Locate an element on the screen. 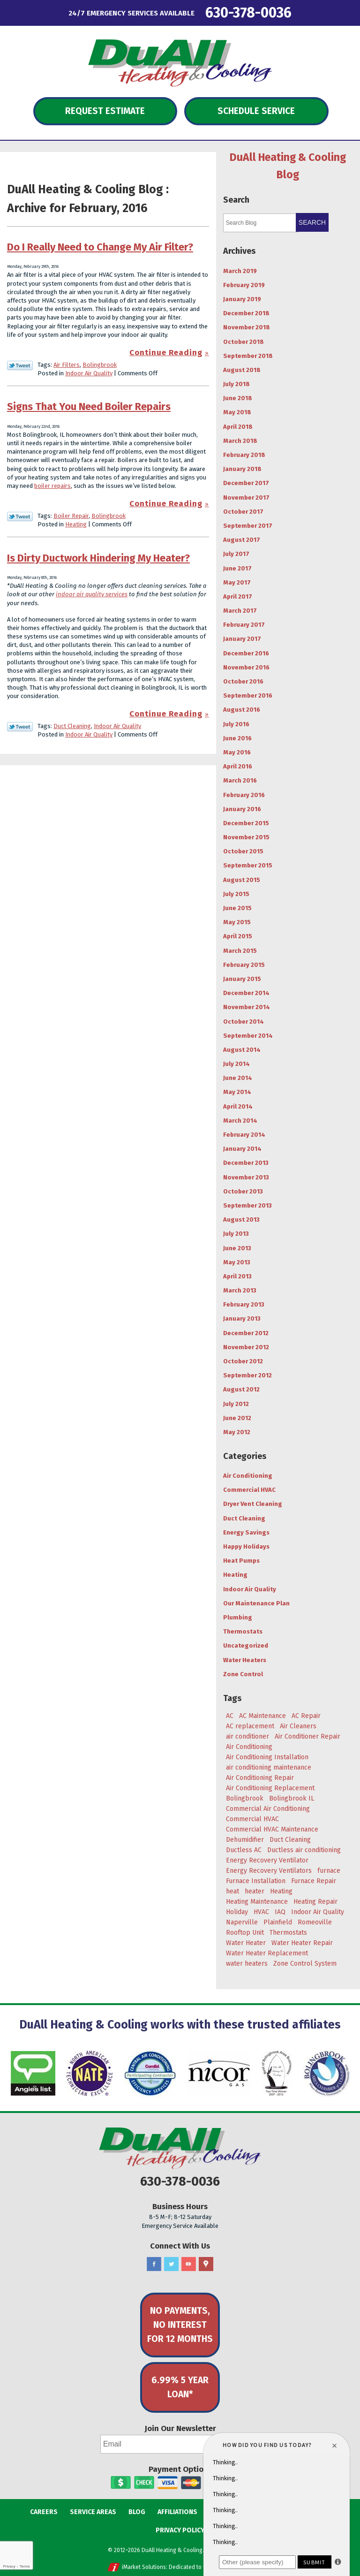 Image resolution: width=360 pixels, height=2576 pixels. November 2012 is located at coordinates (246, 1347).